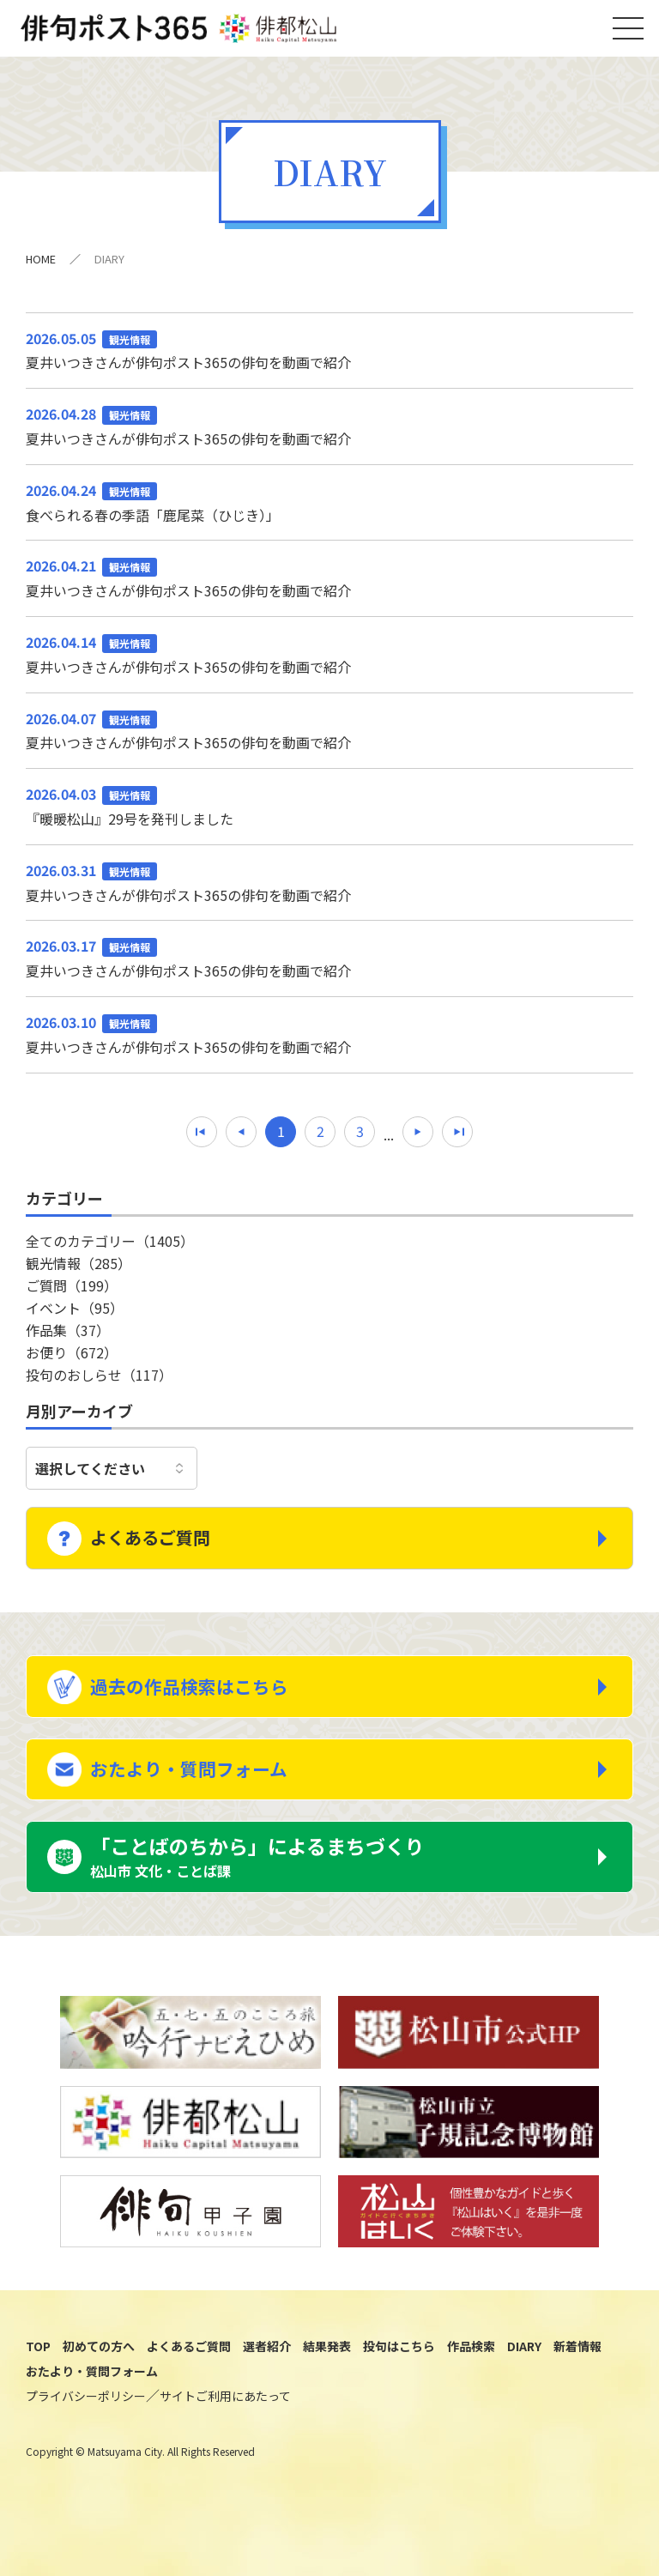  I want to click on 『暖暖松山』29号を発刊しました, so click(329, 815).